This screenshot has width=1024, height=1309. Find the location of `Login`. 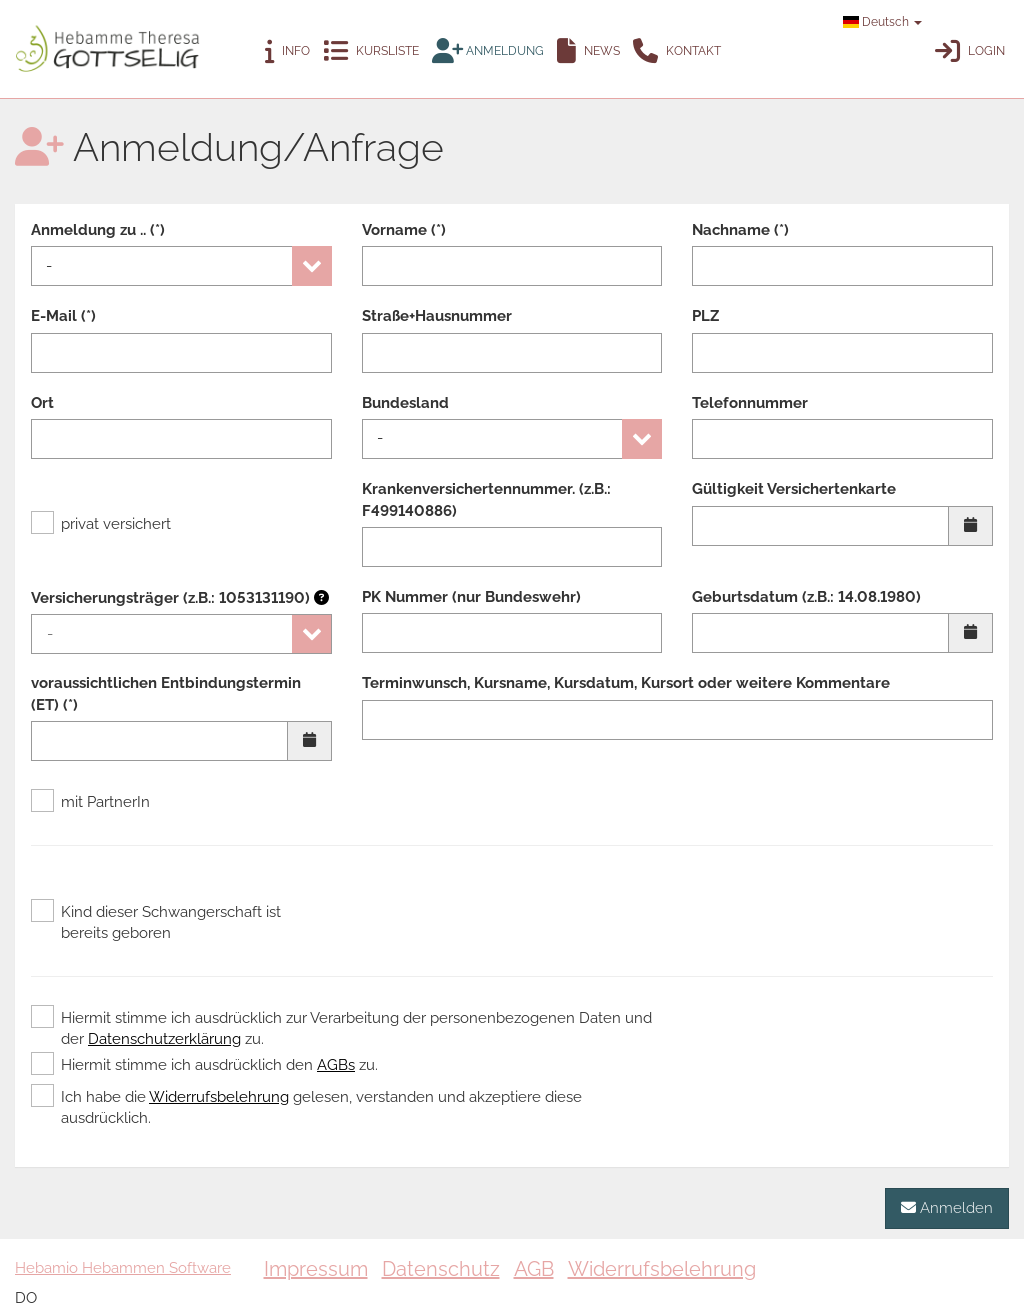

Login is located at coordinates (970, 51).